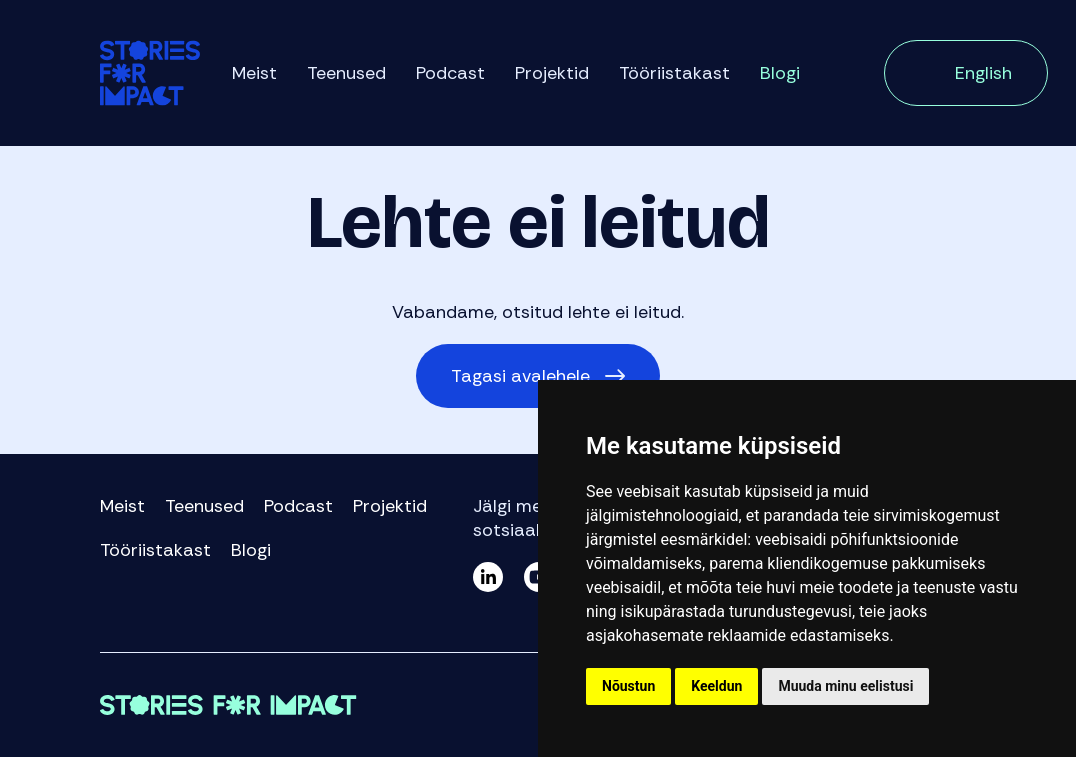 This screenshot has height=757, width=1076. What do you see at coordinates (450, 73) in the screenshot?
I see `Podcast` at bounding box center [450, 73].